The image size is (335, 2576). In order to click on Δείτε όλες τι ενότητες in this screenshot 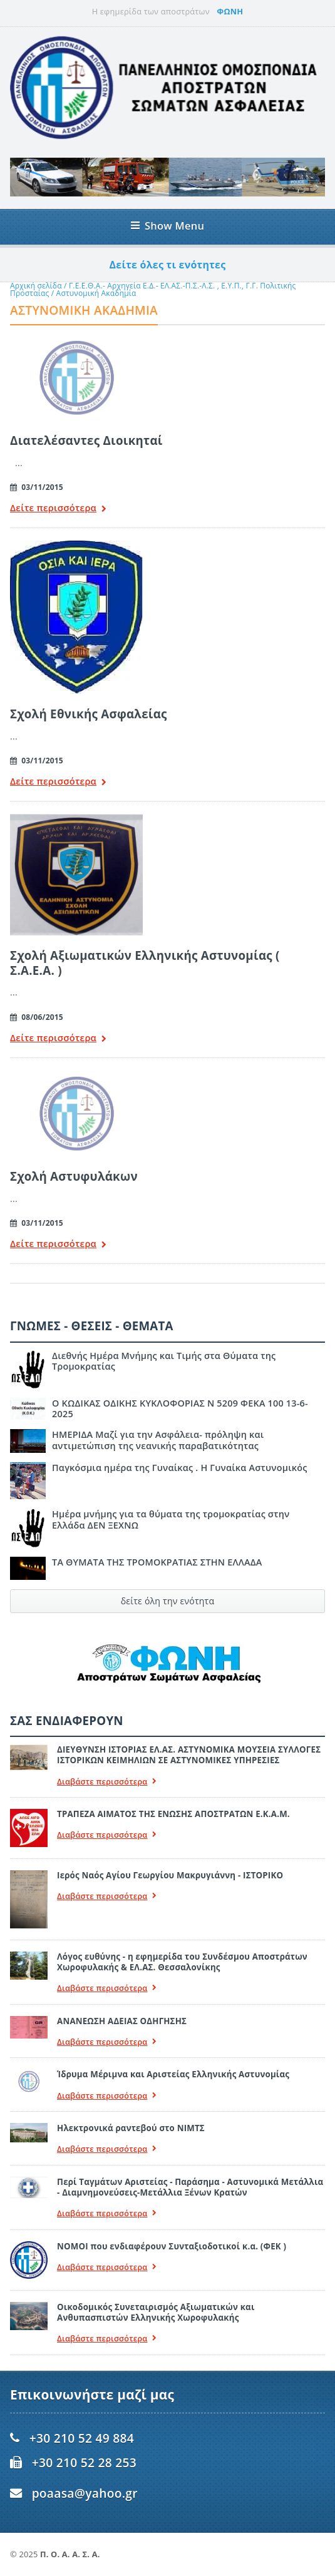, I will do `click(168, 265)`.